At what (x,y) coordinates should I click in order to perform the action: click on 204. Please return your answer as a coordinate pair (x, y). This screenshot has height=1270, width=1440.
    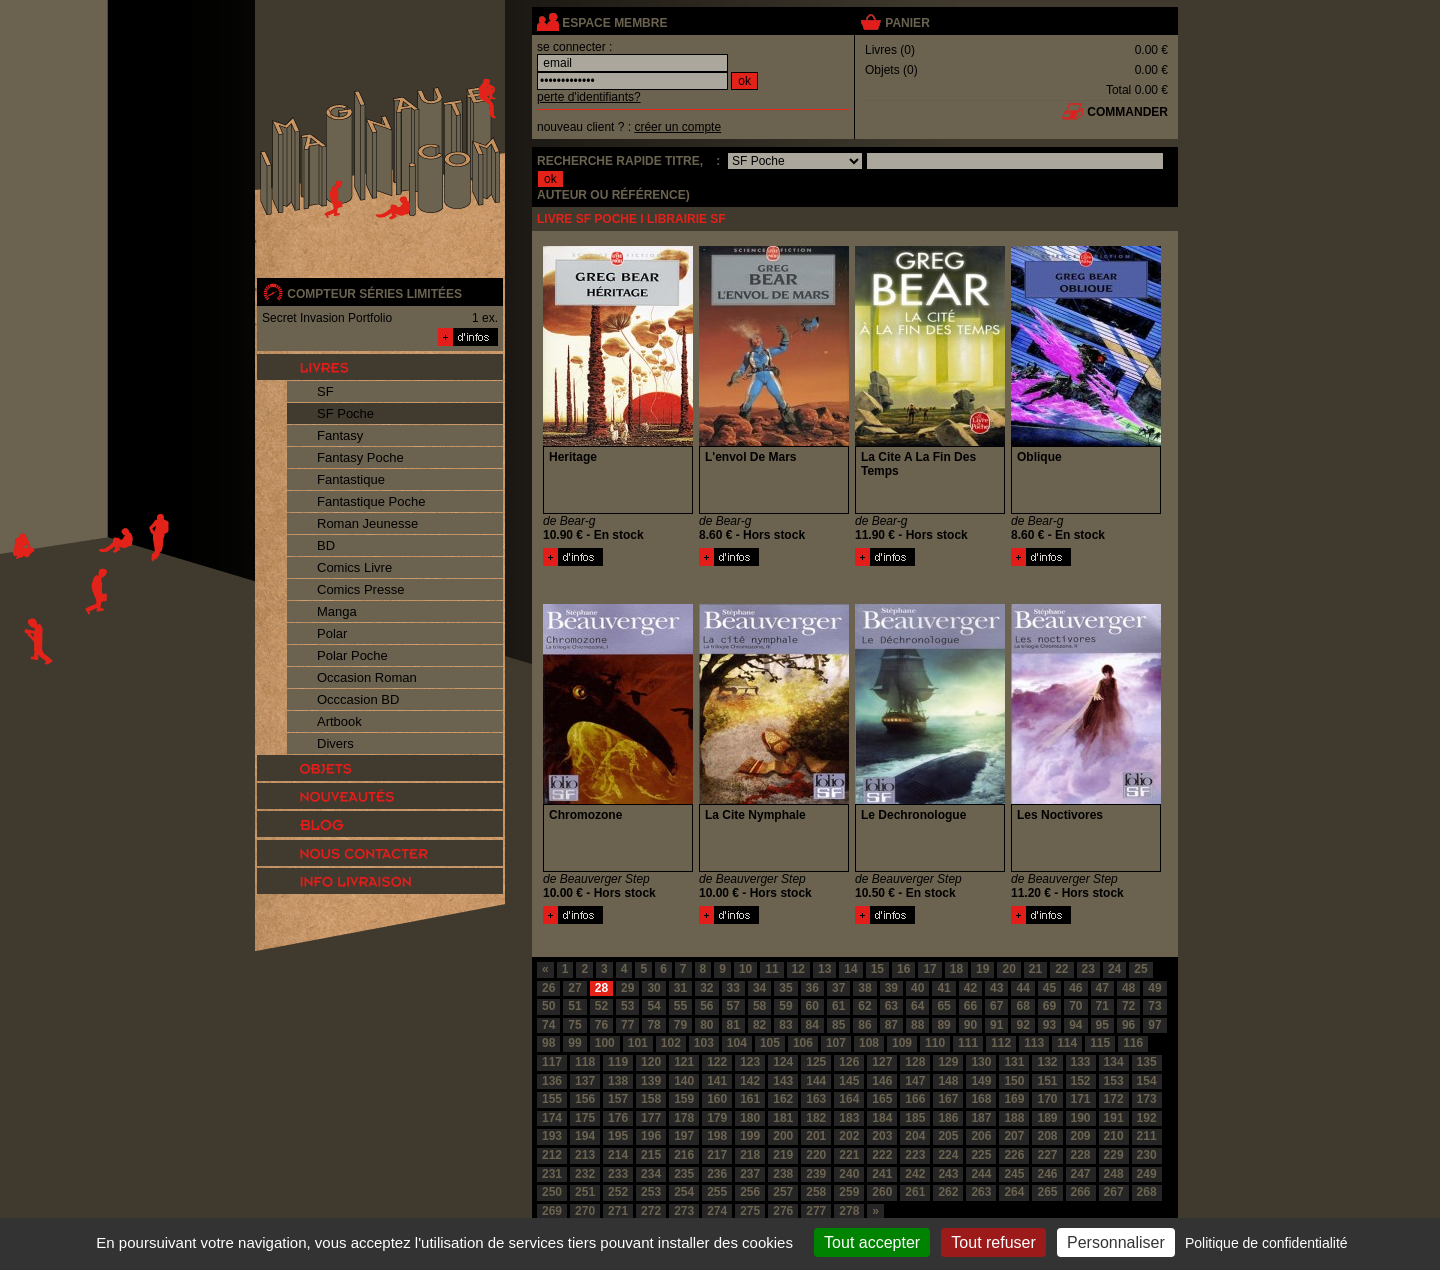
    Looking at the image, I should click on (915, 1136).